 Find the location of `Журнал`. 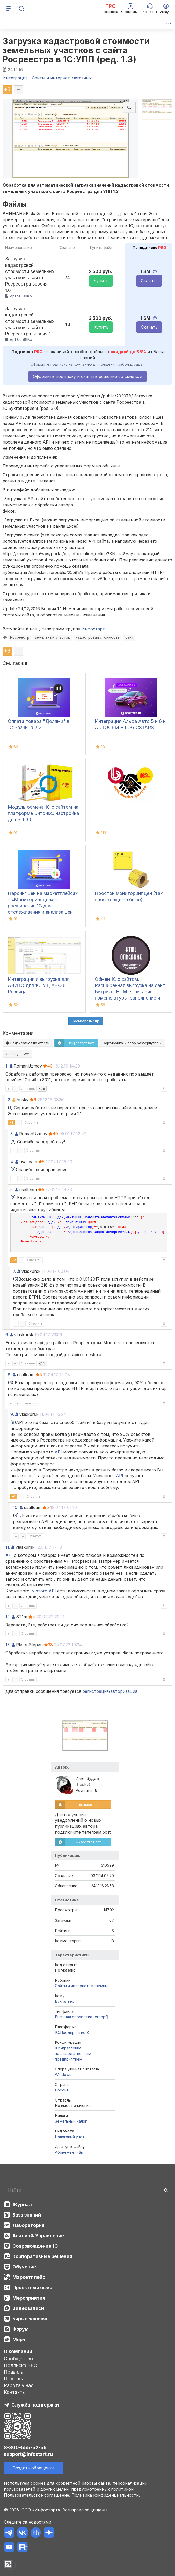

Журнал is located at coordinates (22, 2204).